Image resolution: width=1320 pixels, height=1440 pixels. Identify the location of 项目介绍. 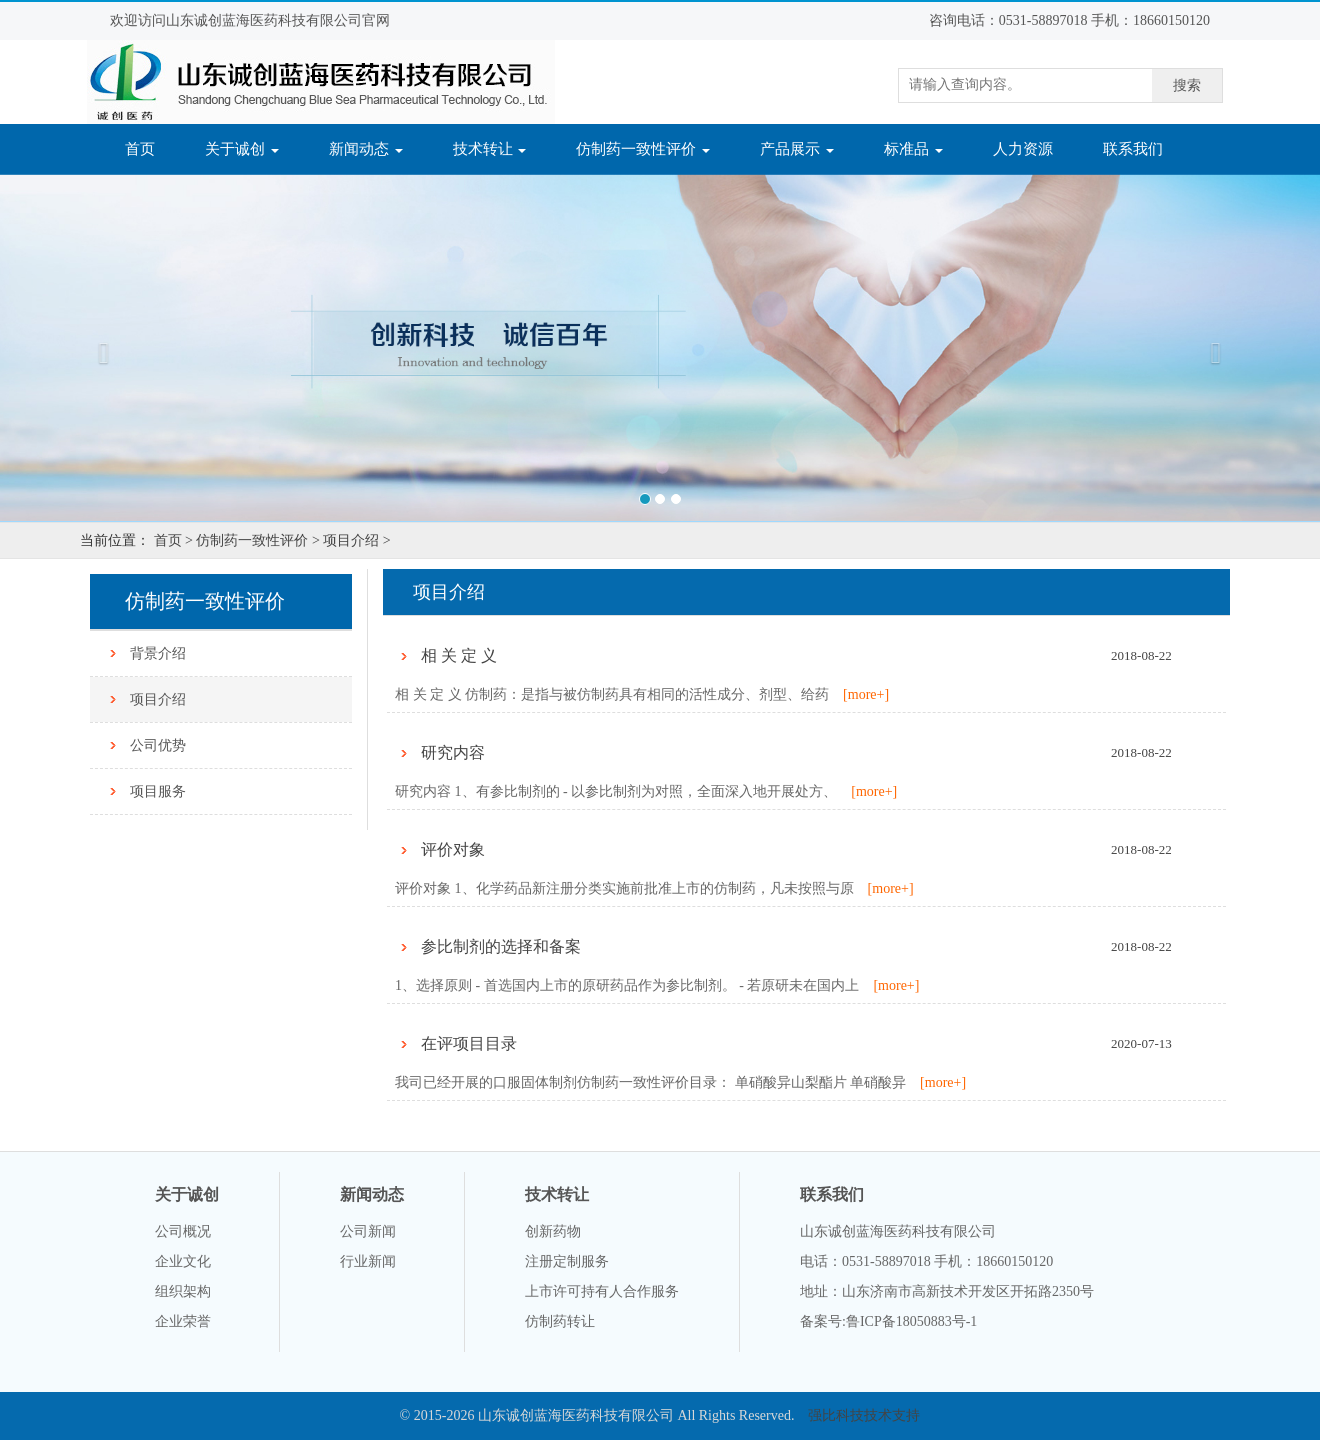
(158, 699).